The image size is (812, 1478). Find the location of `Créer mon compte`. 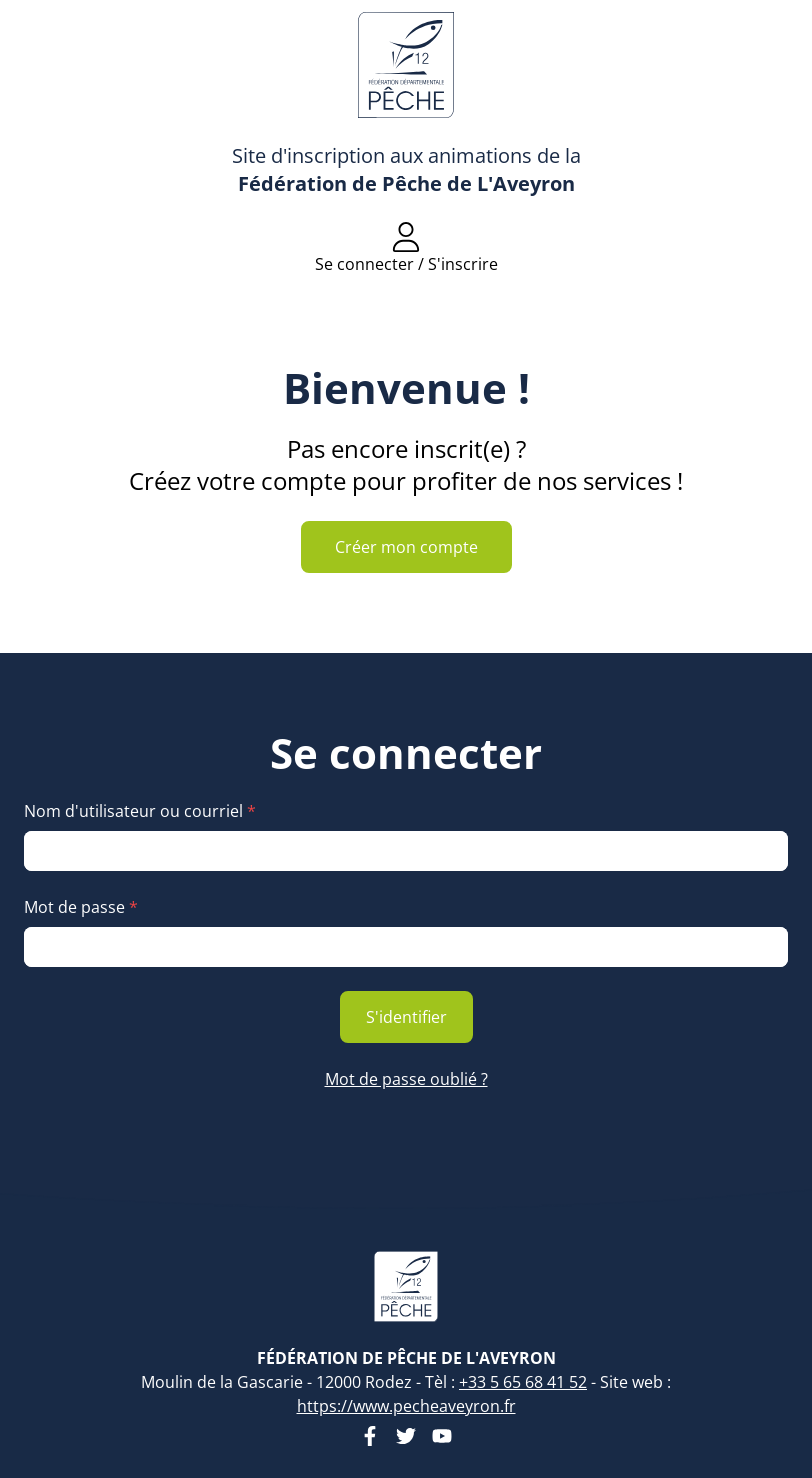

Créer mon compte is located at coordinates (406, 547).